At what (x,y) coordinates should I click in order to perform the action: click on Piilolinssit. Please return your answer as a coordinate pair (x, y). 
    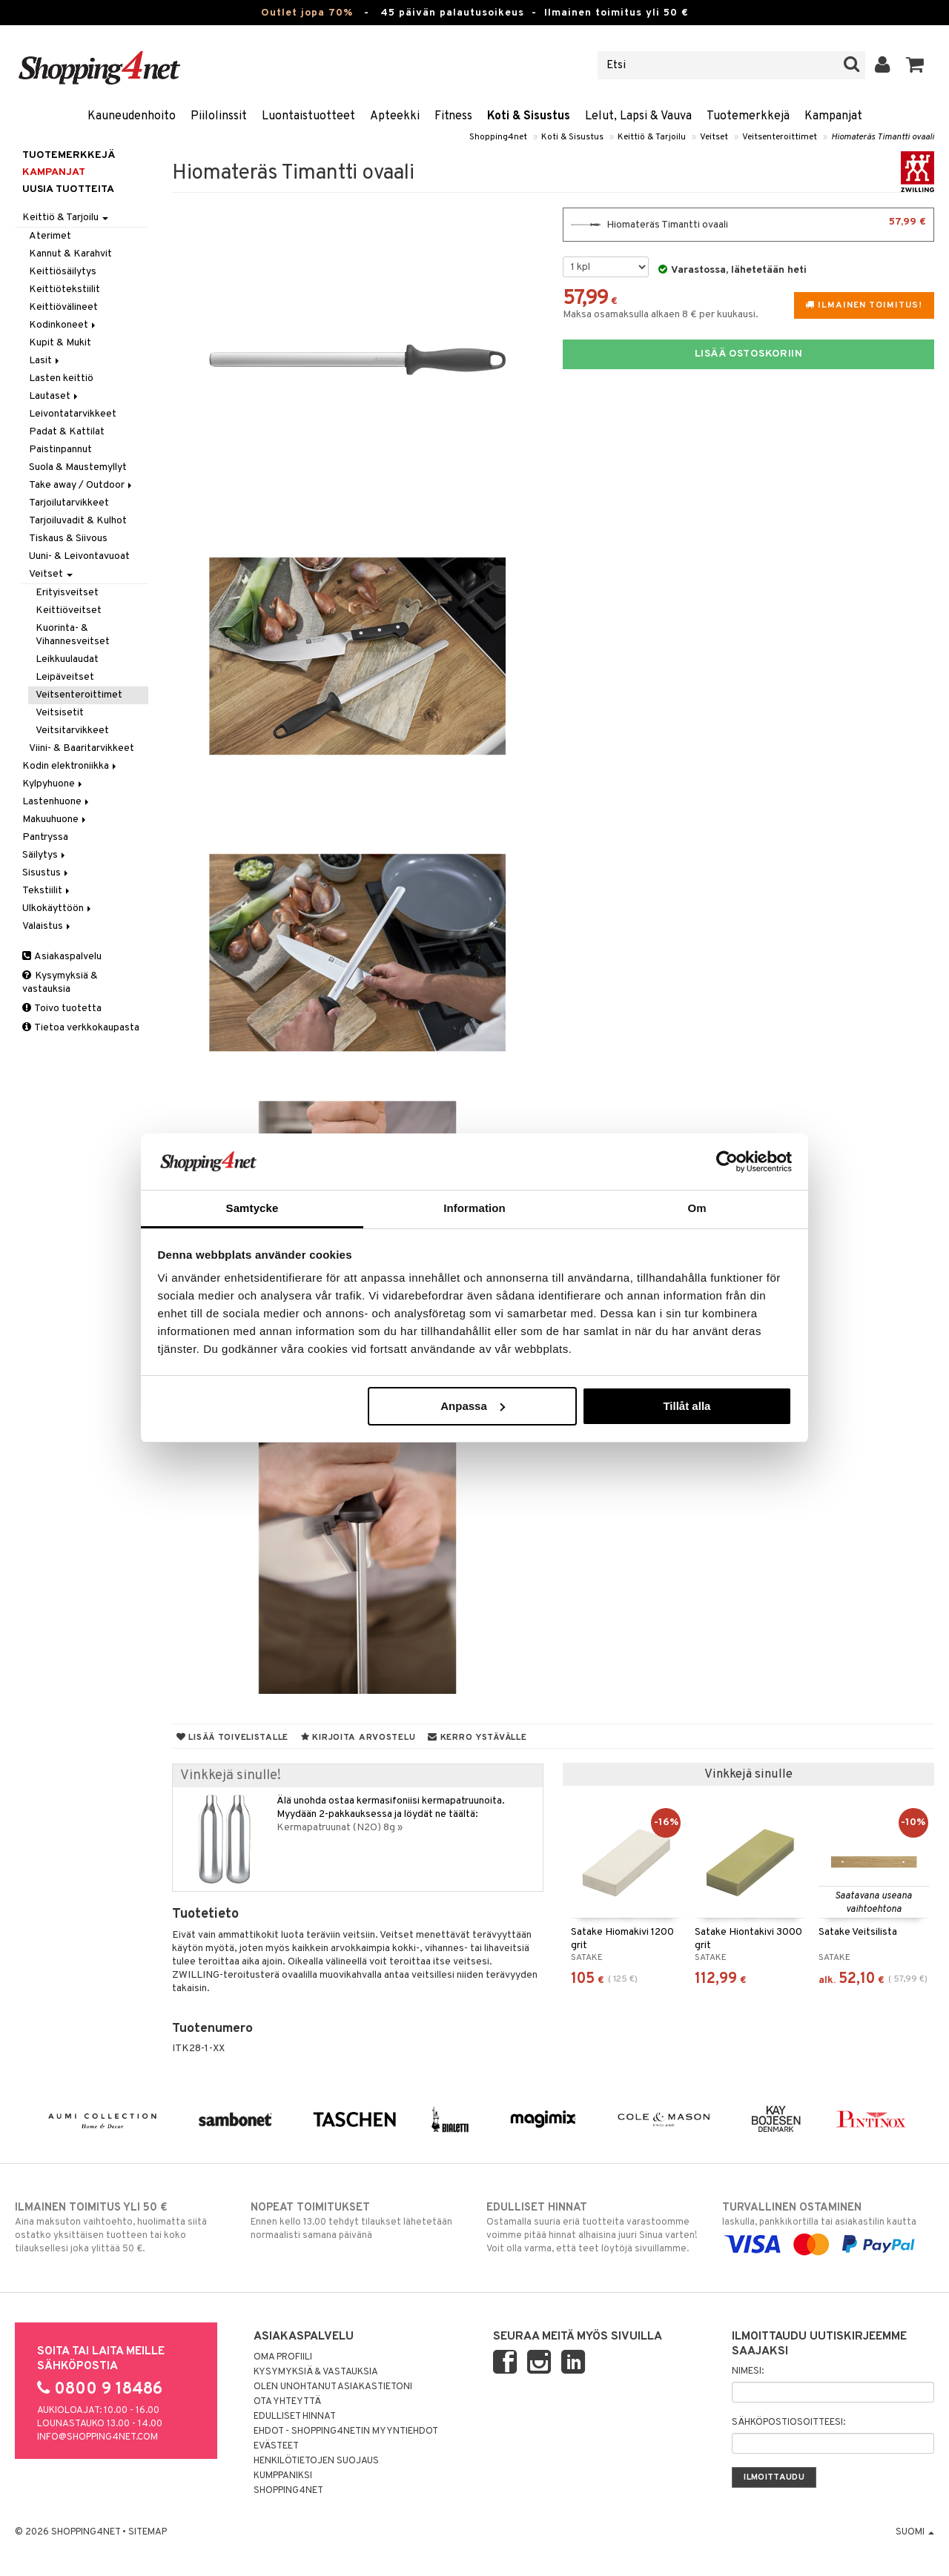
    Looking at the image, I should click on (219, 116).